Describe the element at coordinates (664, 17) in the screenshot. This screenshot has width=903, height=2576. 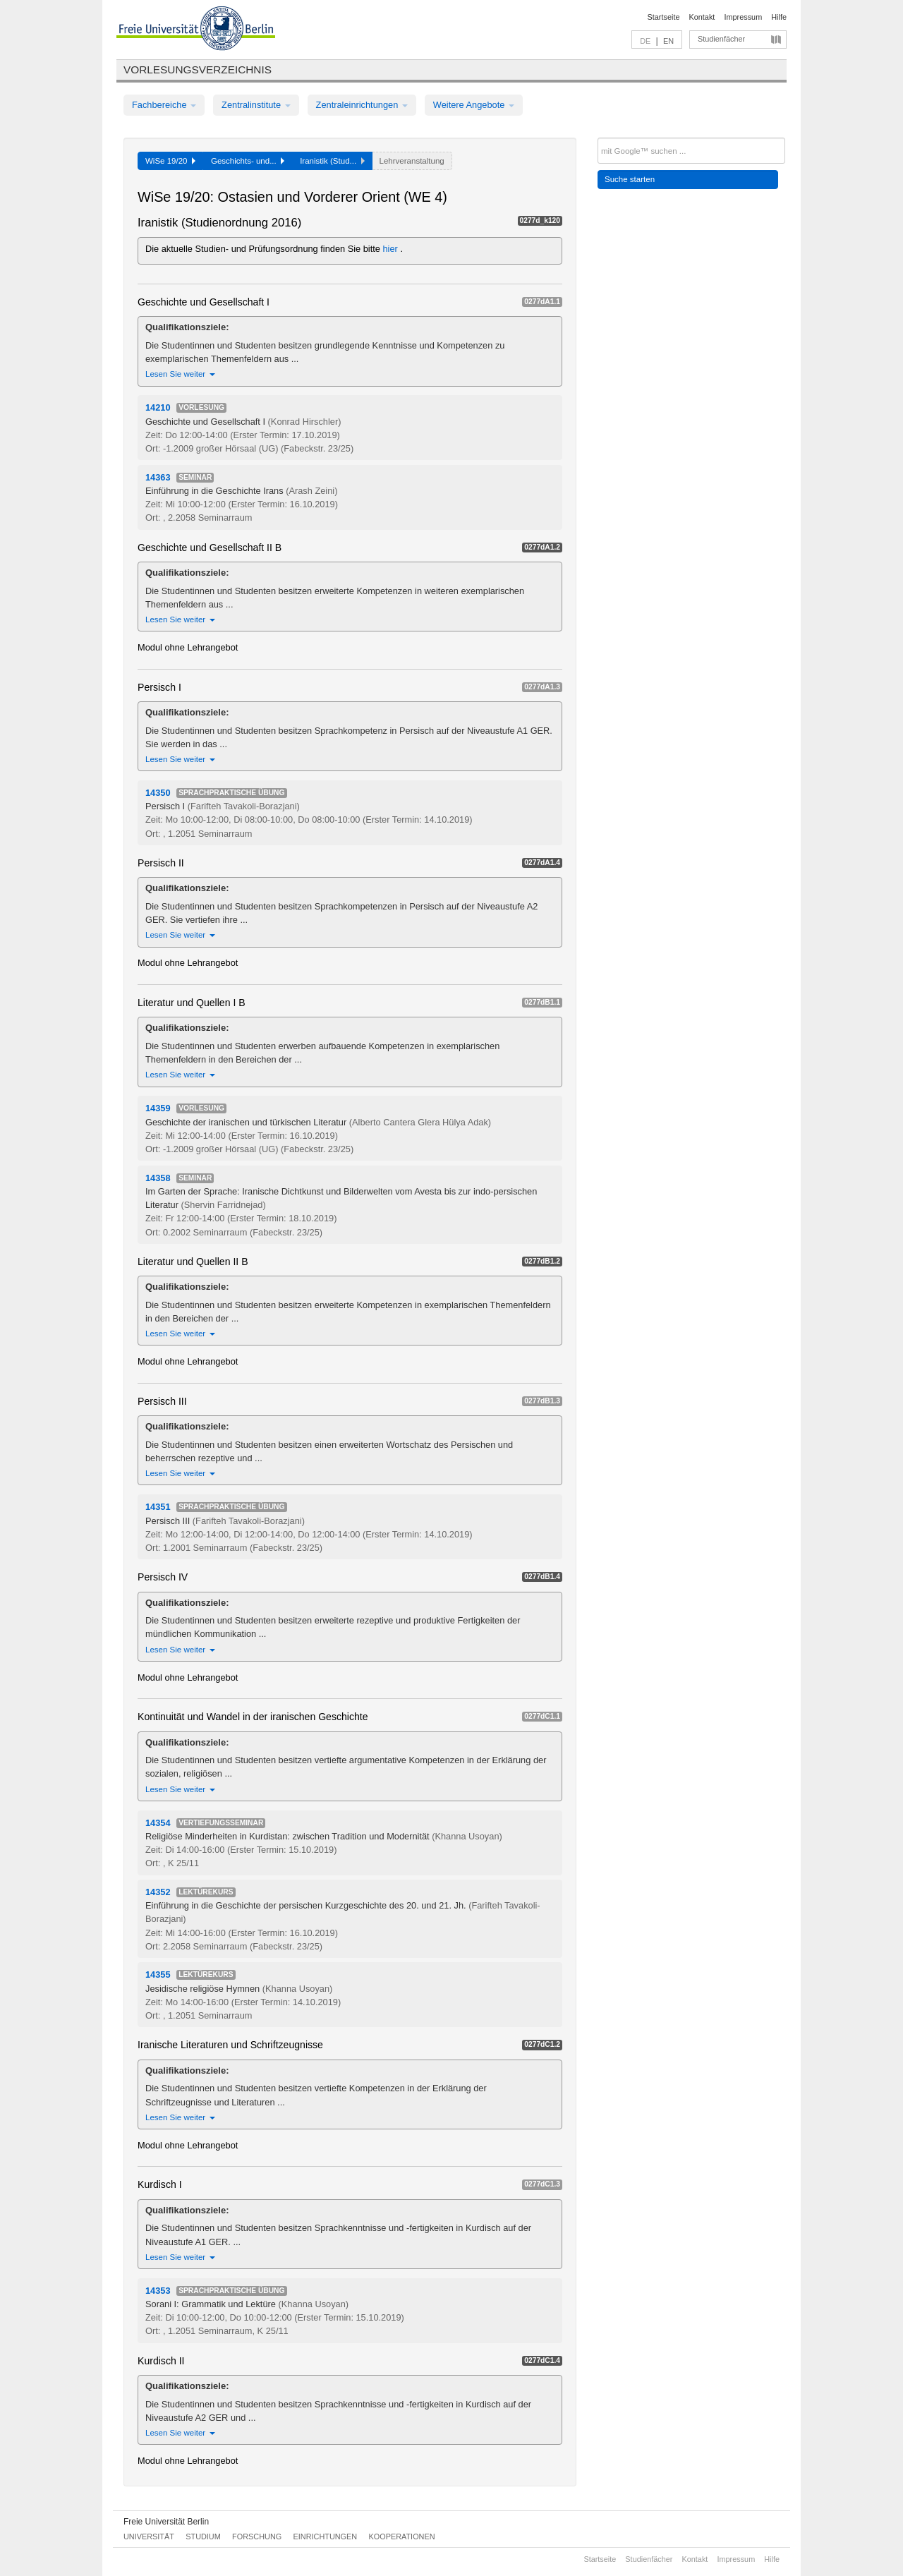
I see `Startseite` at that location.